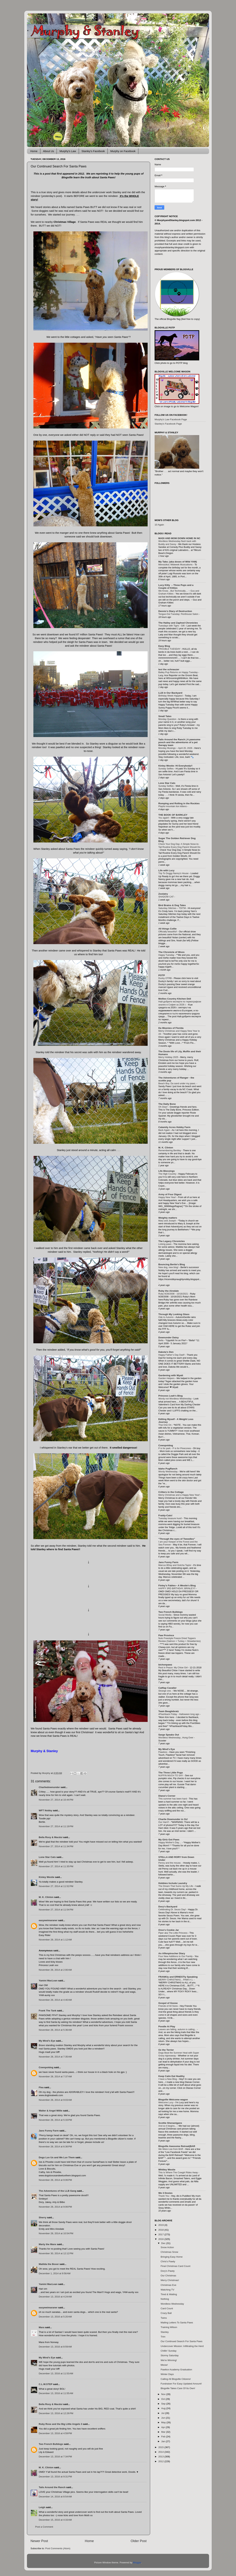  What do you see at coordinates (56, 2393) in the screenshot?
I see `December 13, 2016 at 11:55 AM` at bounding box center [56, 2393].